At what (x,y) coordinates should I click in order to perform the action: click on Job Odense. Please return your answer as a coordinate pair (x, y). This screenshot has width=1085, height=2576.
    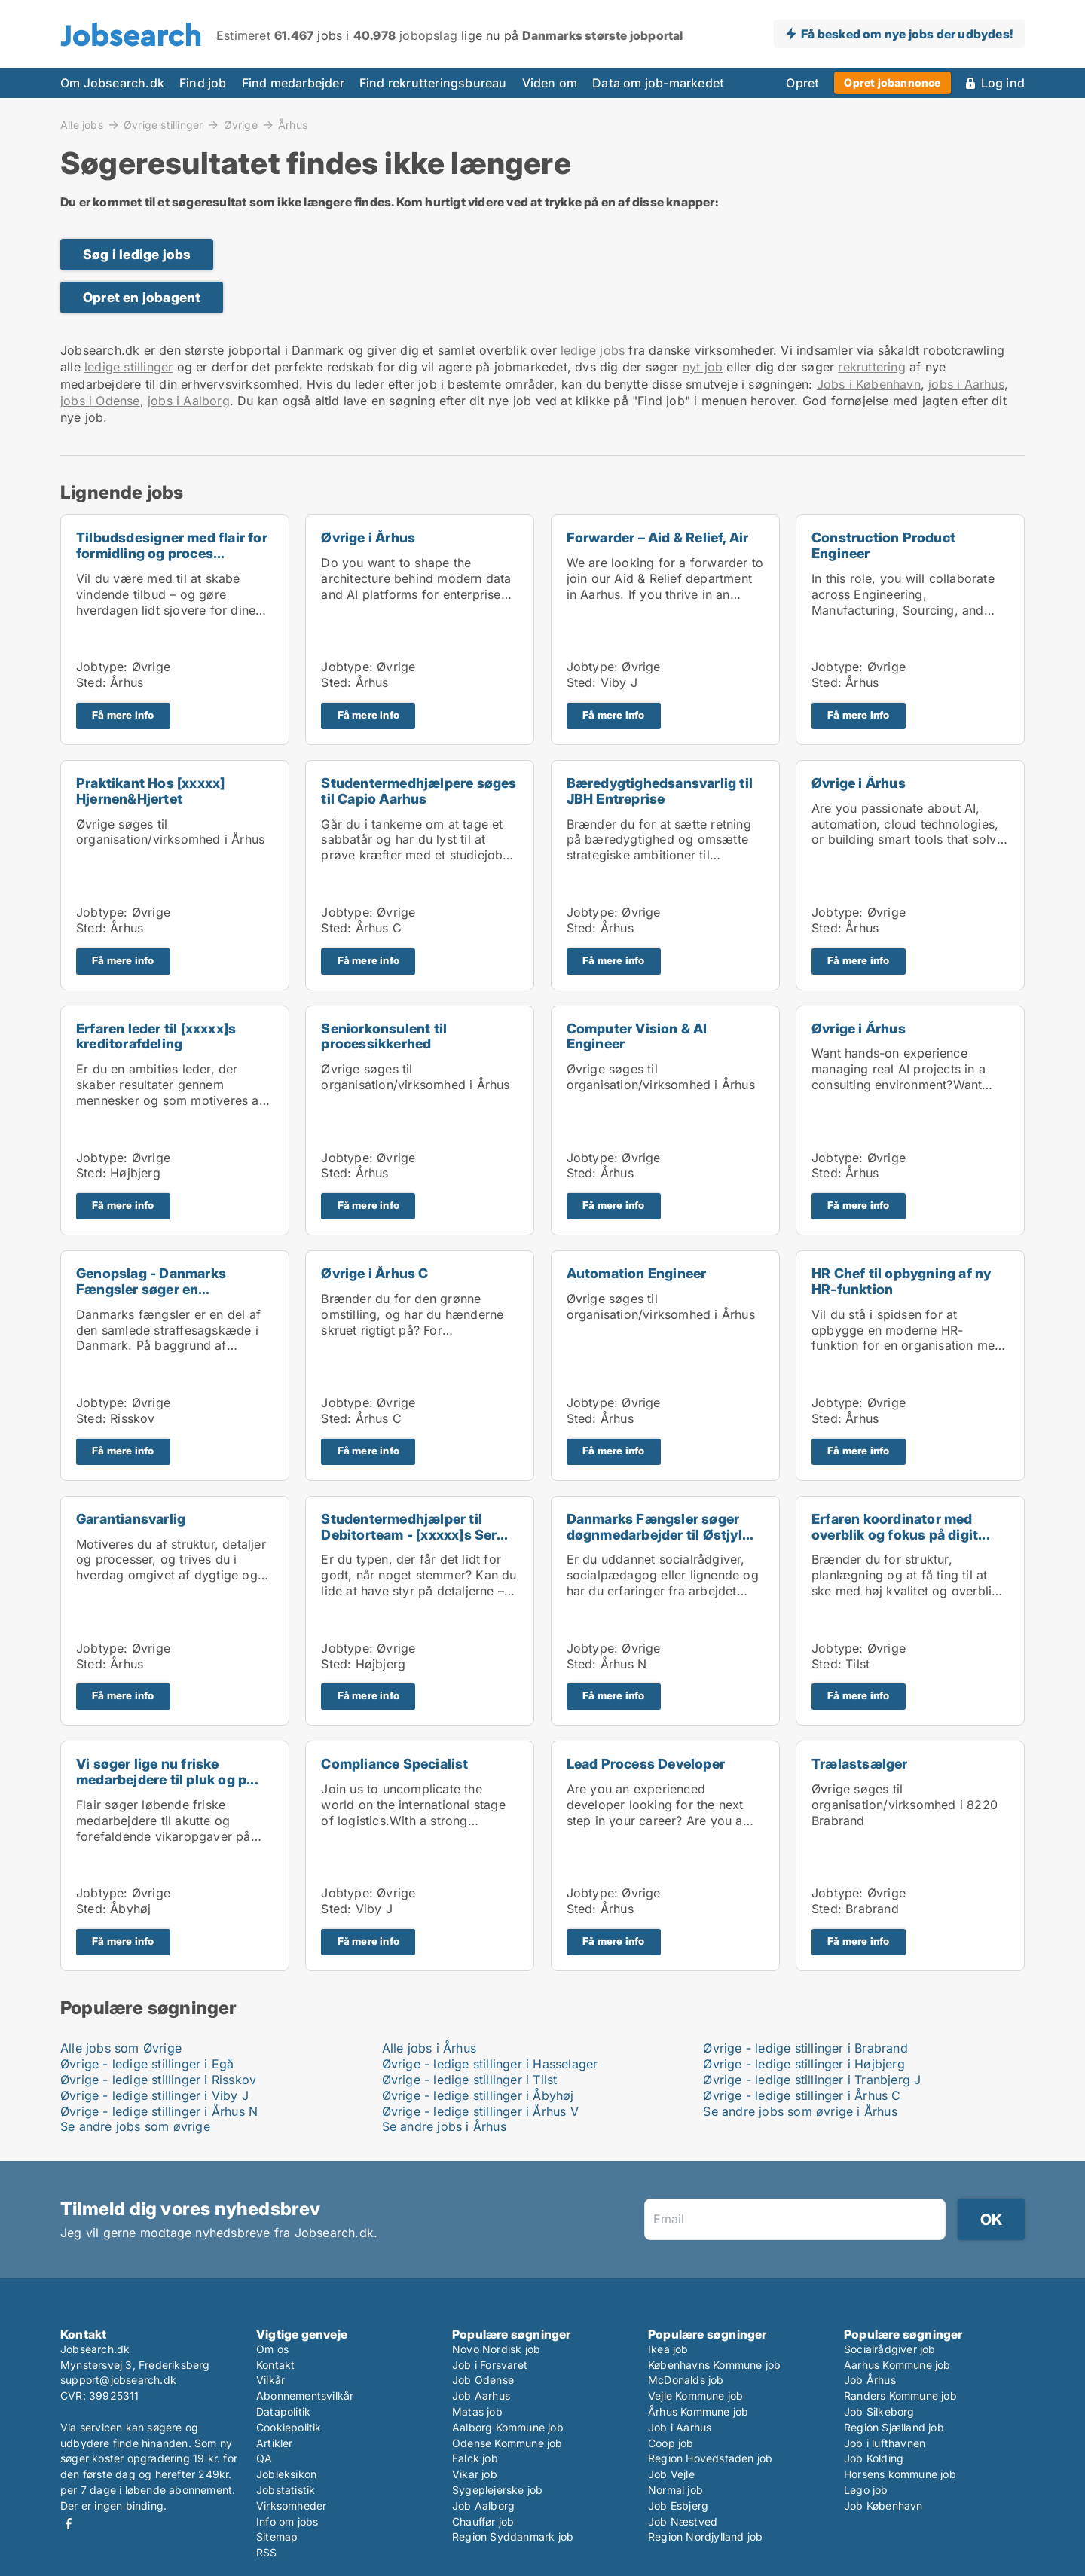
    Looking at the image, I should click on (483, 2379).